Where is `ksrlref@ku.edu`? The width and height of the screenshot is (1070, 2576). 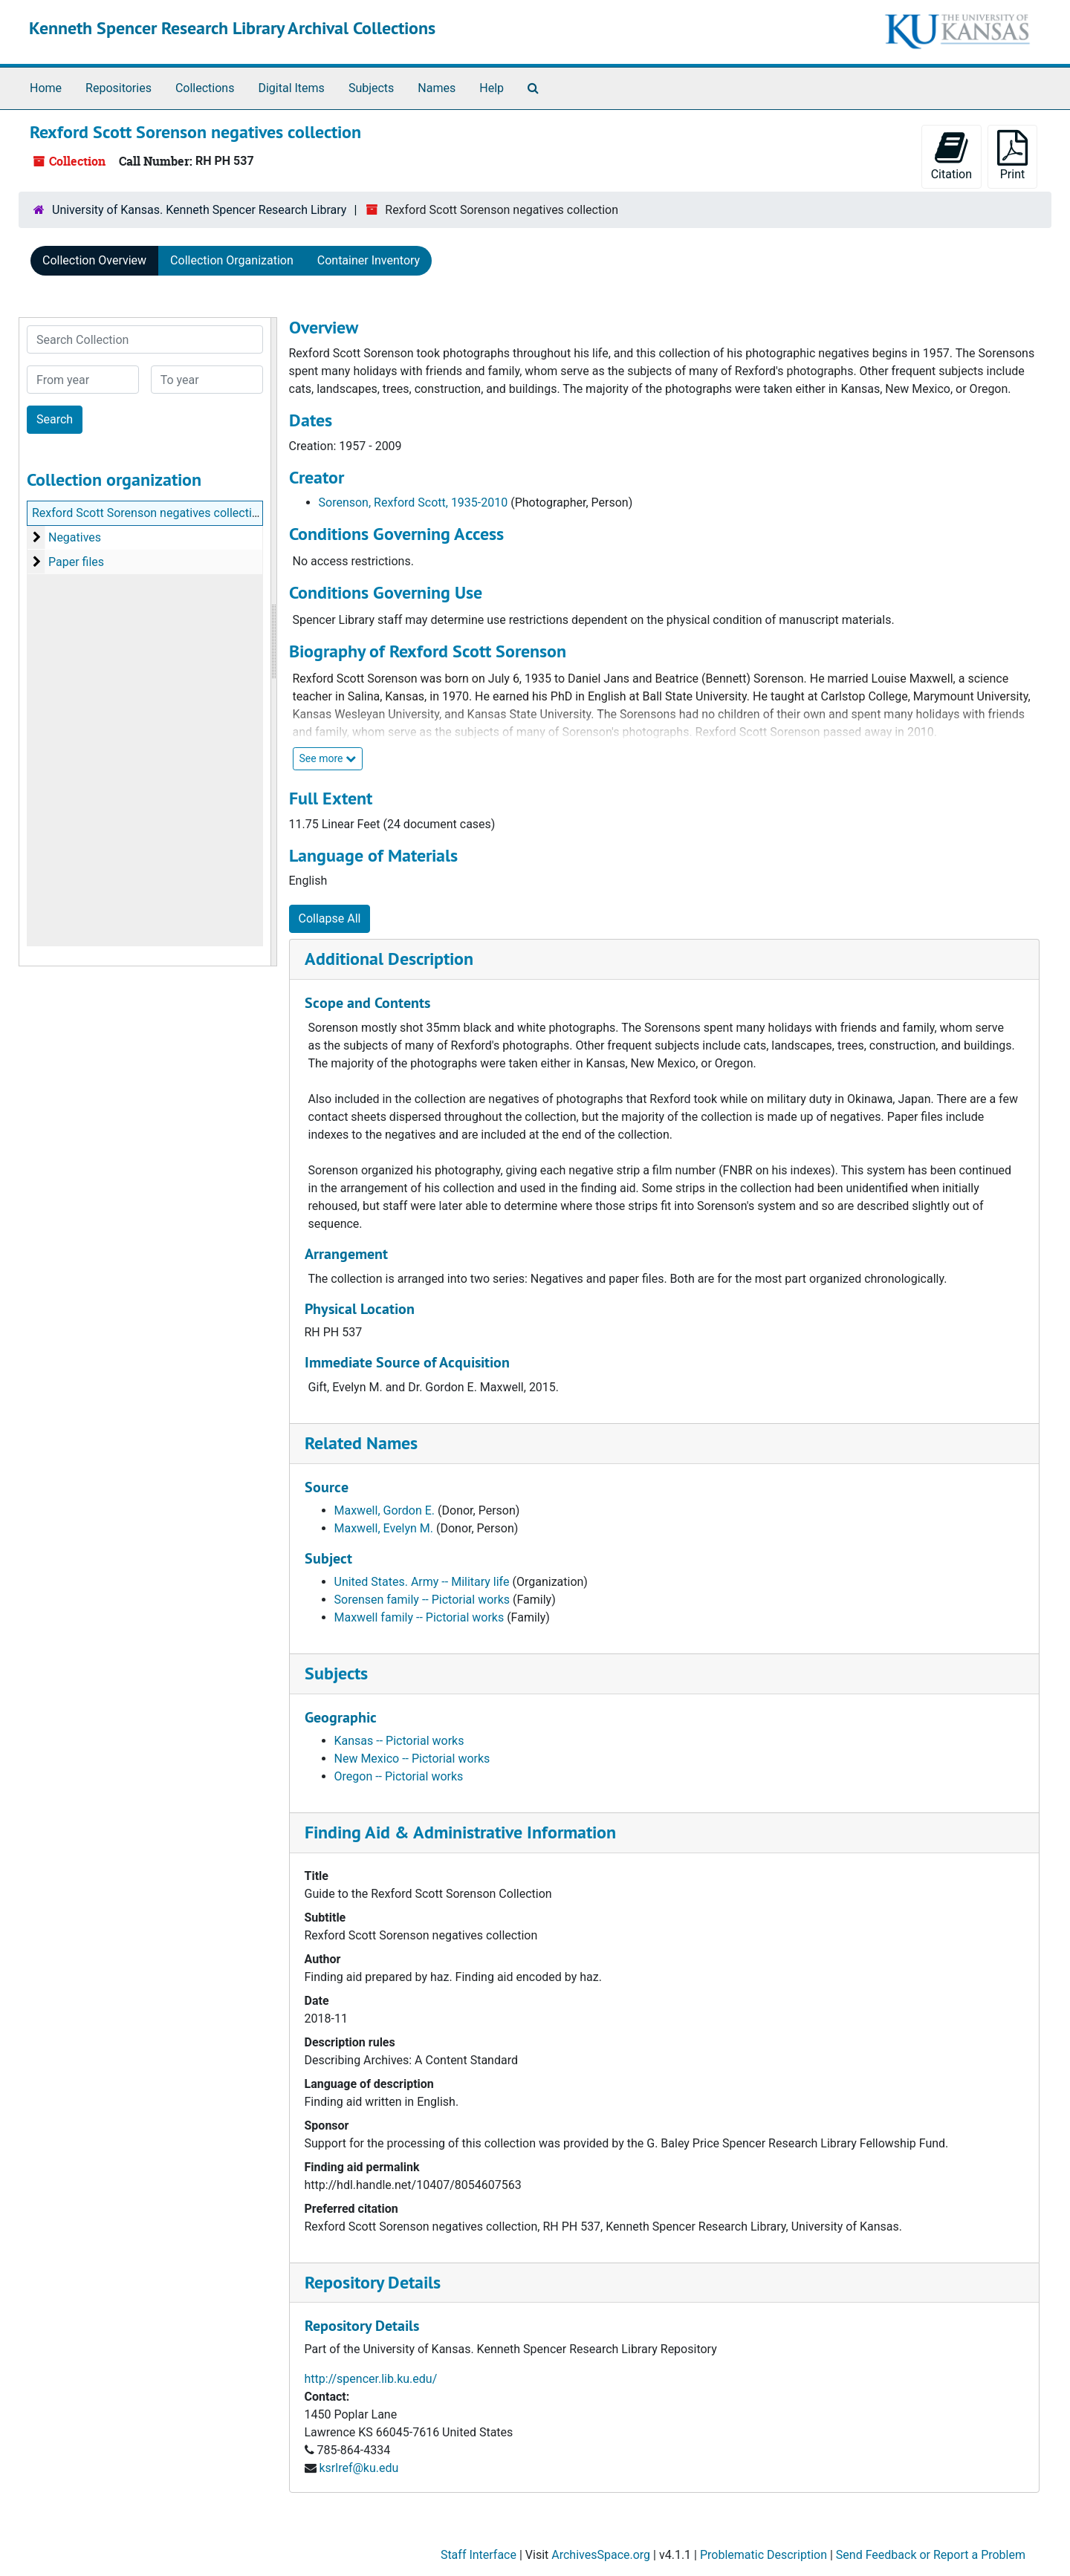 ksrlref@ku.edu is located at coordinates (358, 2468).